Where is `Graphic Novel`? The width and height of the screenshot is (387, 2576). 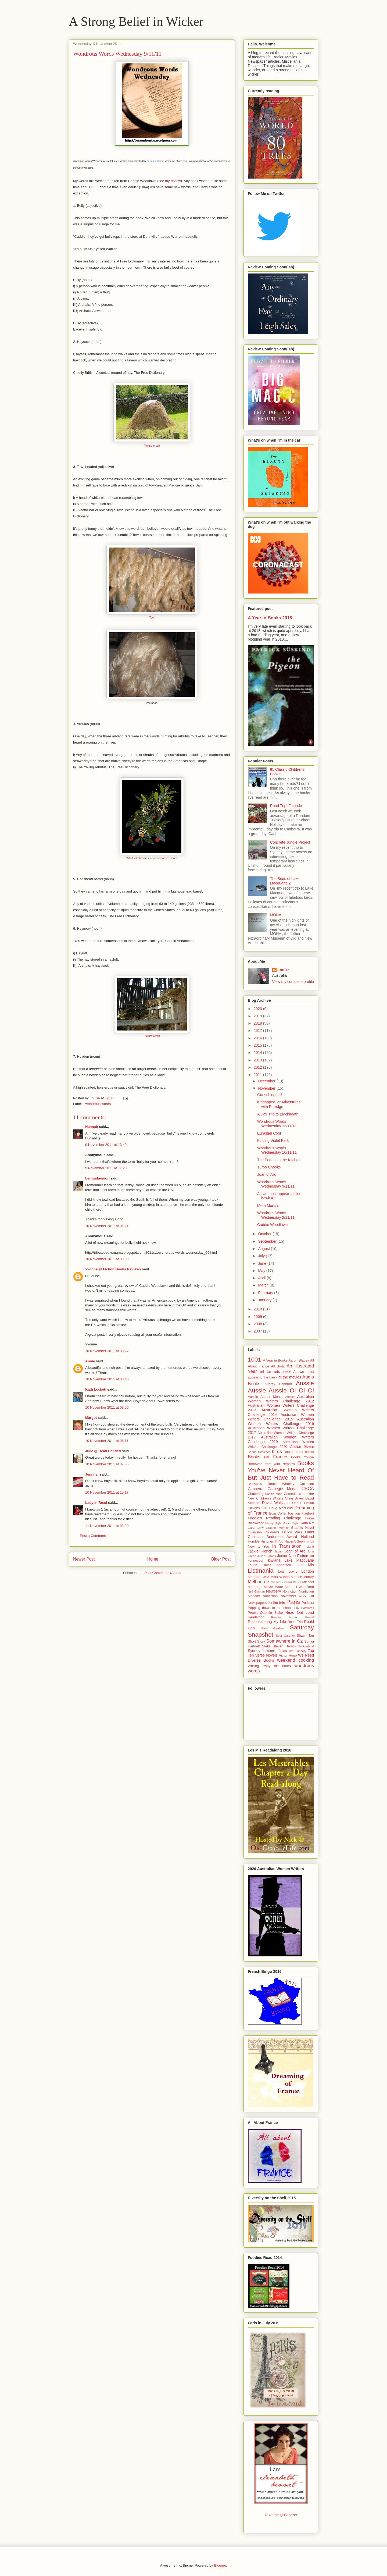 Graphic Novel is located at coordinates (302, 1528).